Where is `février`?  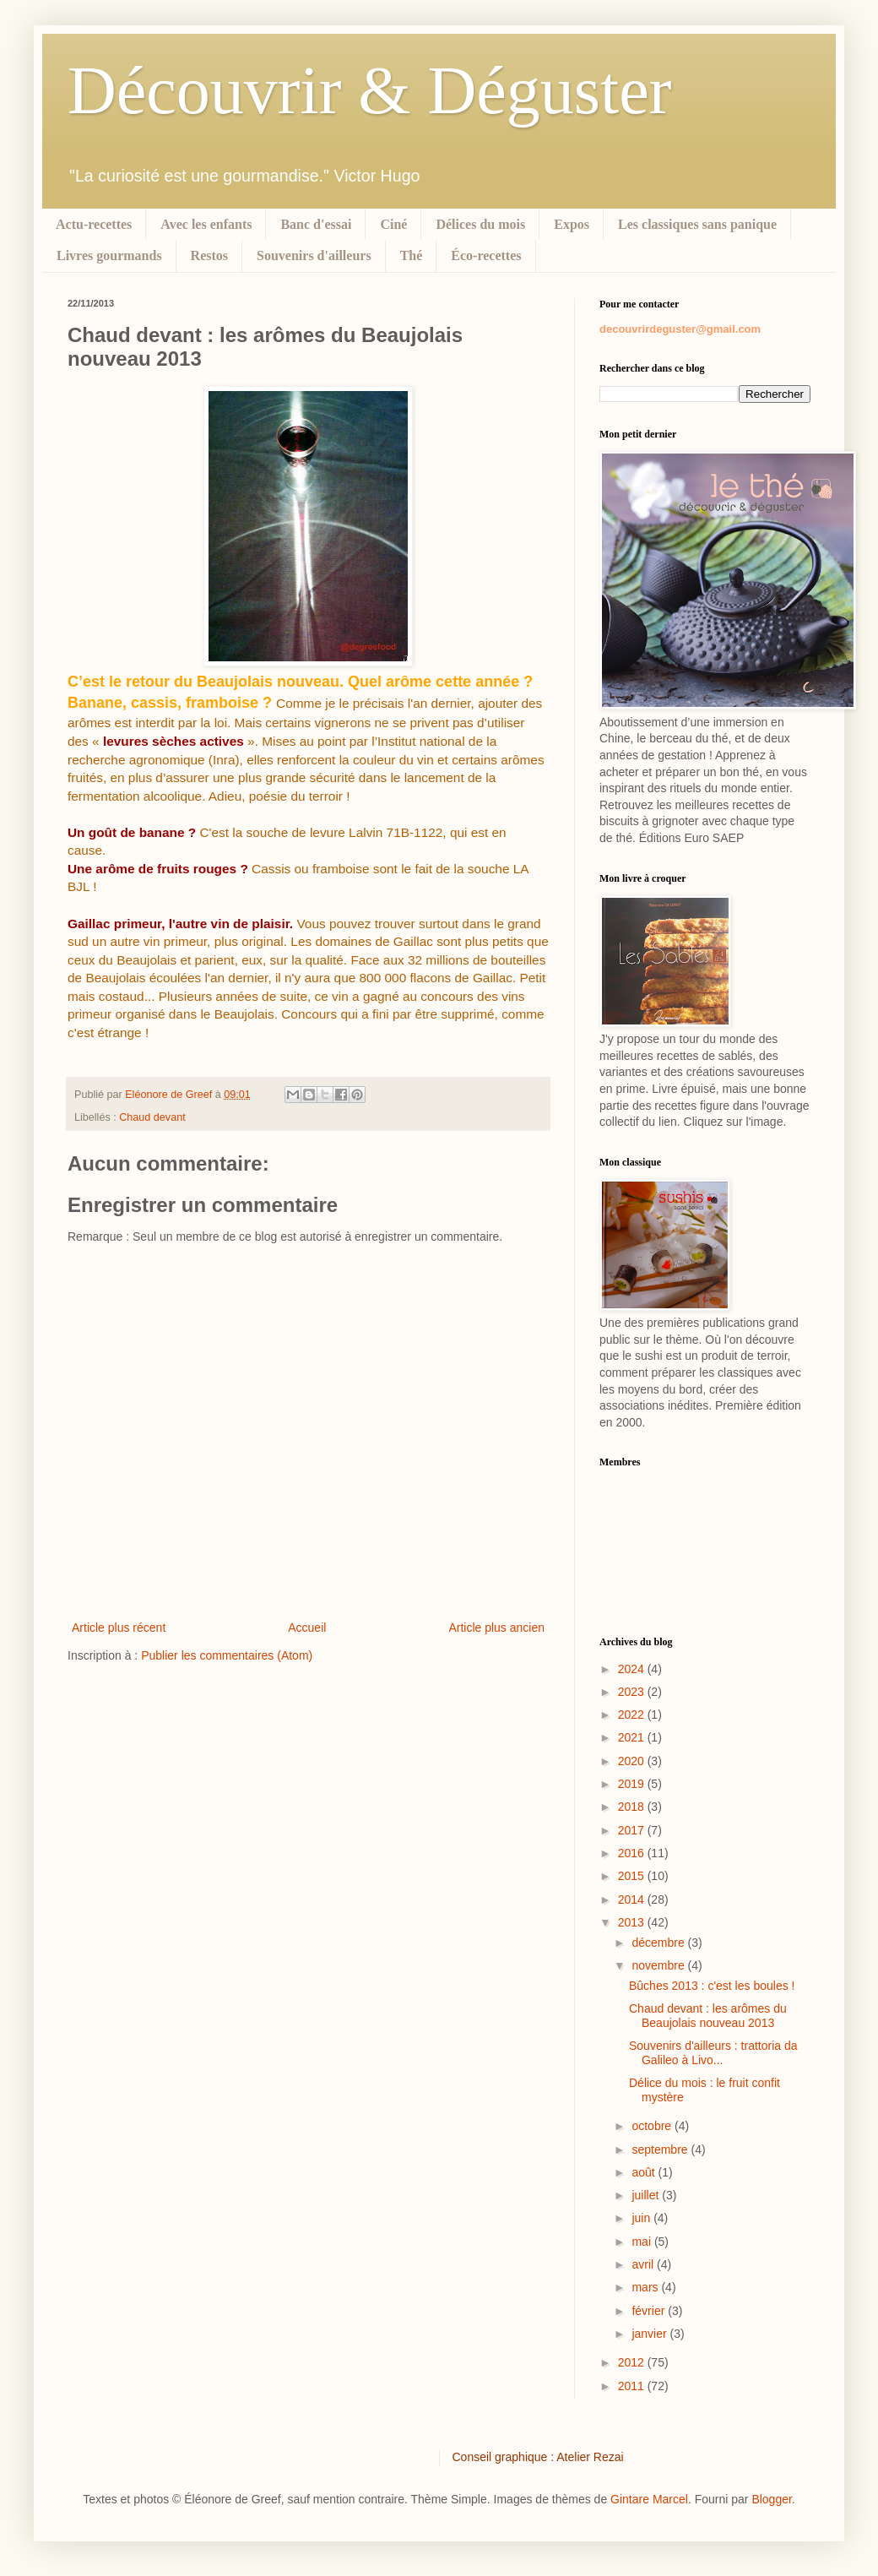 février is located at coordinates (649, 2311).